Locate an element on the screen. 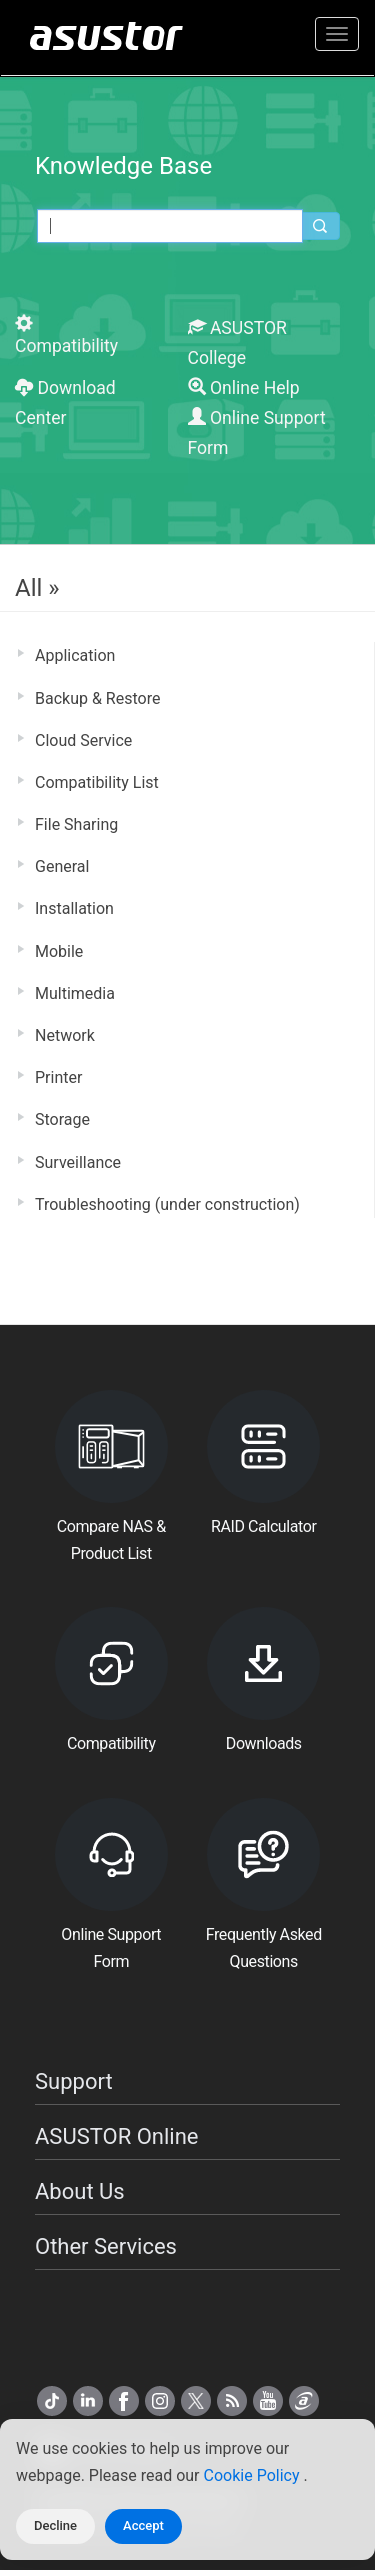 This screenshot has width=375, height=2570. Application is located at coordinates (75, 655).